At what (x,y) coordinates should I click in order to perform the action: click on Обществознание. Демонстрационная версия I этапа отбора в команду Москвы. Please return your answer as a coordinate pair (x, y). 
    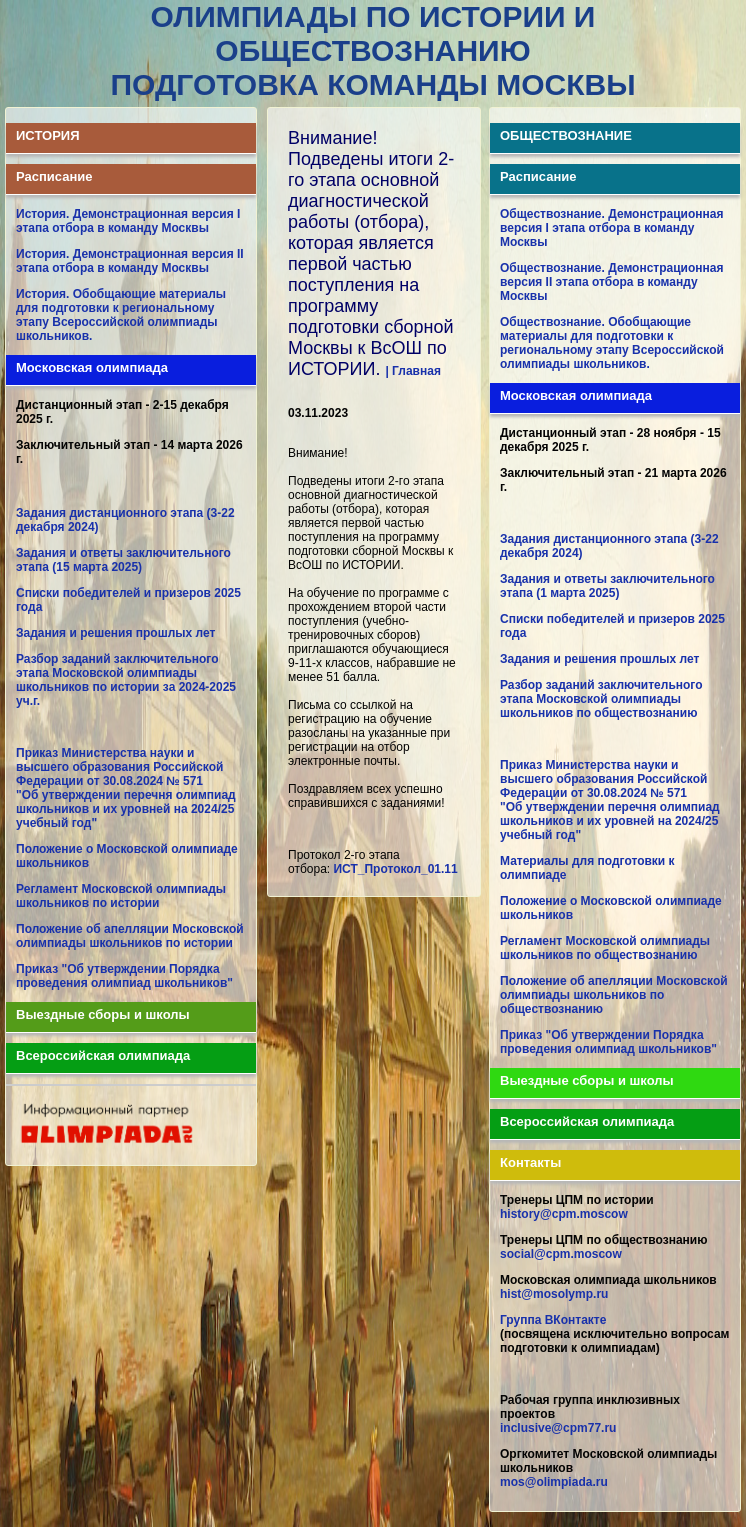
    Looking at the image, I should click on (612, 228).